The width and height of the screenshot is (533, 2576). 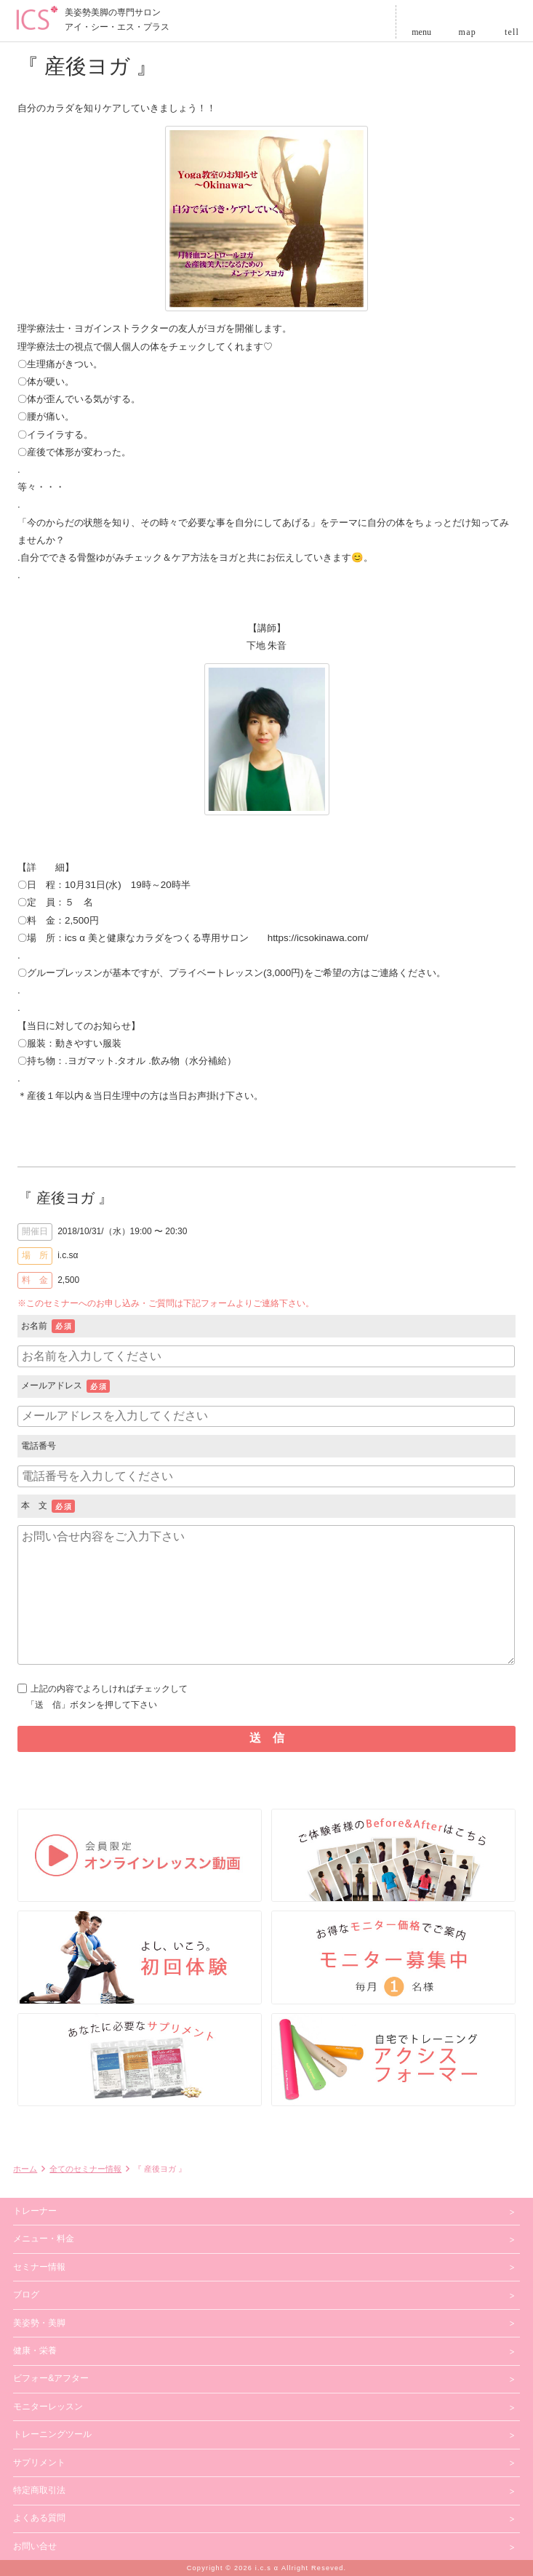 What do you see at coordinates (25, 2168) in the screenshot?
I see `ホーム` at bounding box center [25, 2168].